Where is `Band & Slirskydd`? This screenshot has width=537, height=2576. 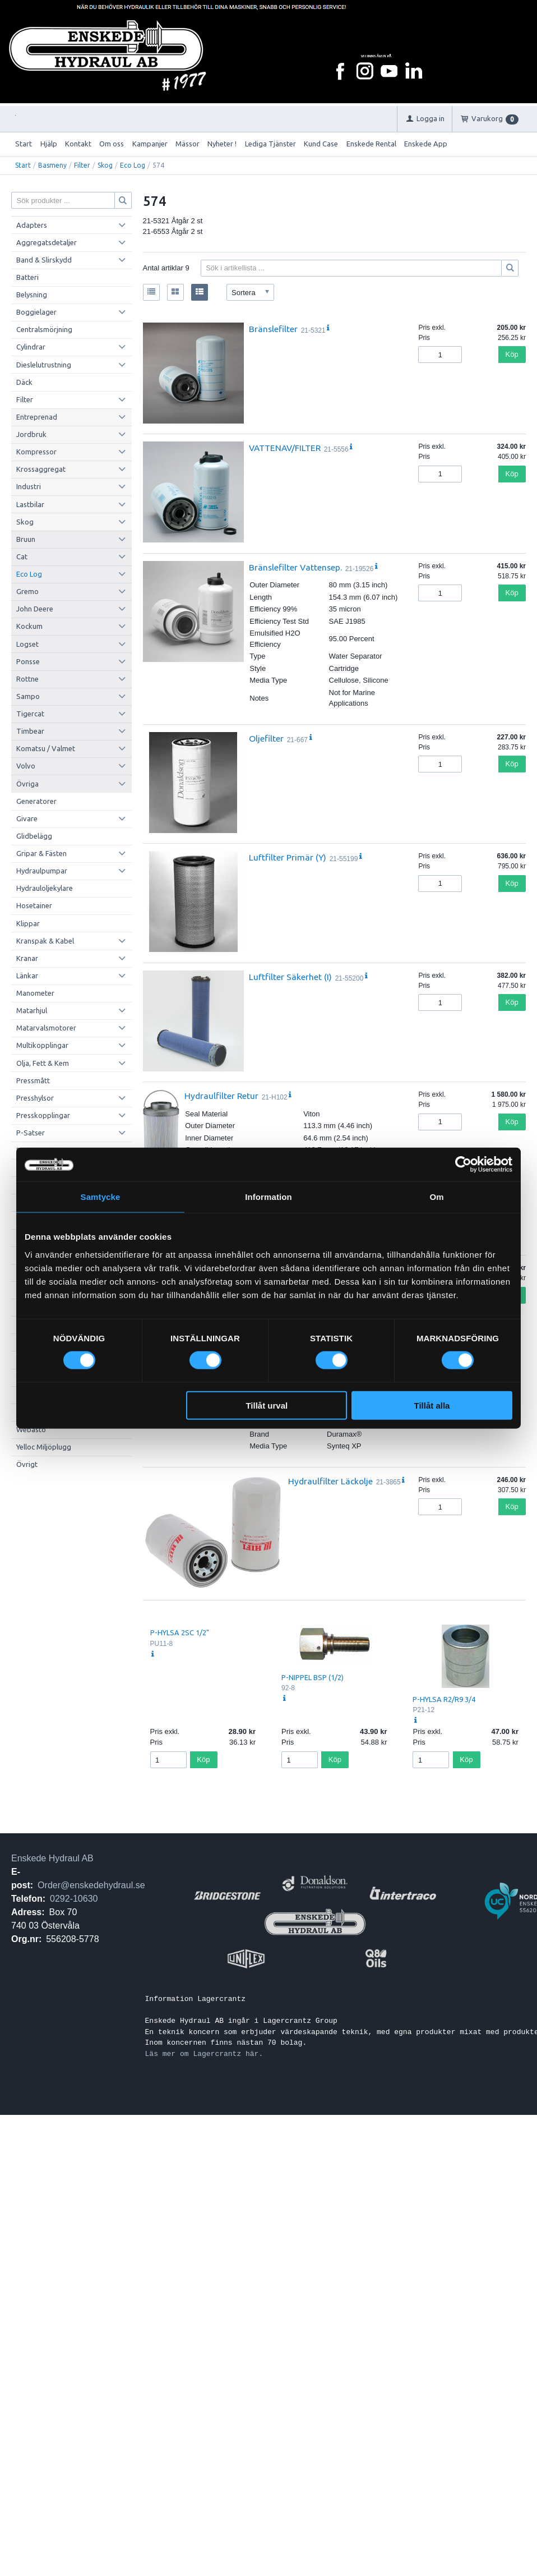 Band & Slirskydd is located at coordinates (44, 260).